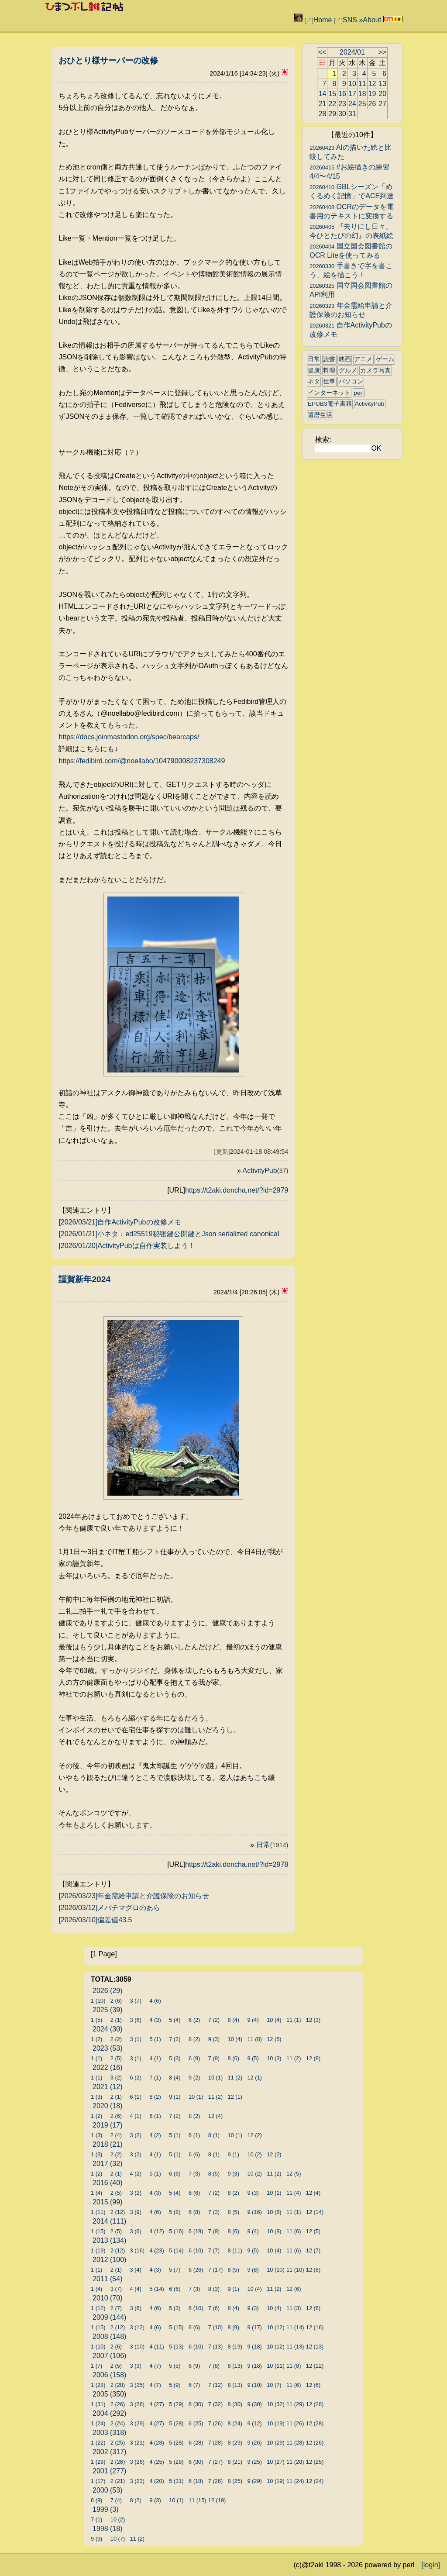 This screenshot has width=447, height=2576. I want to click on 8 (13), so click(235, 2365).